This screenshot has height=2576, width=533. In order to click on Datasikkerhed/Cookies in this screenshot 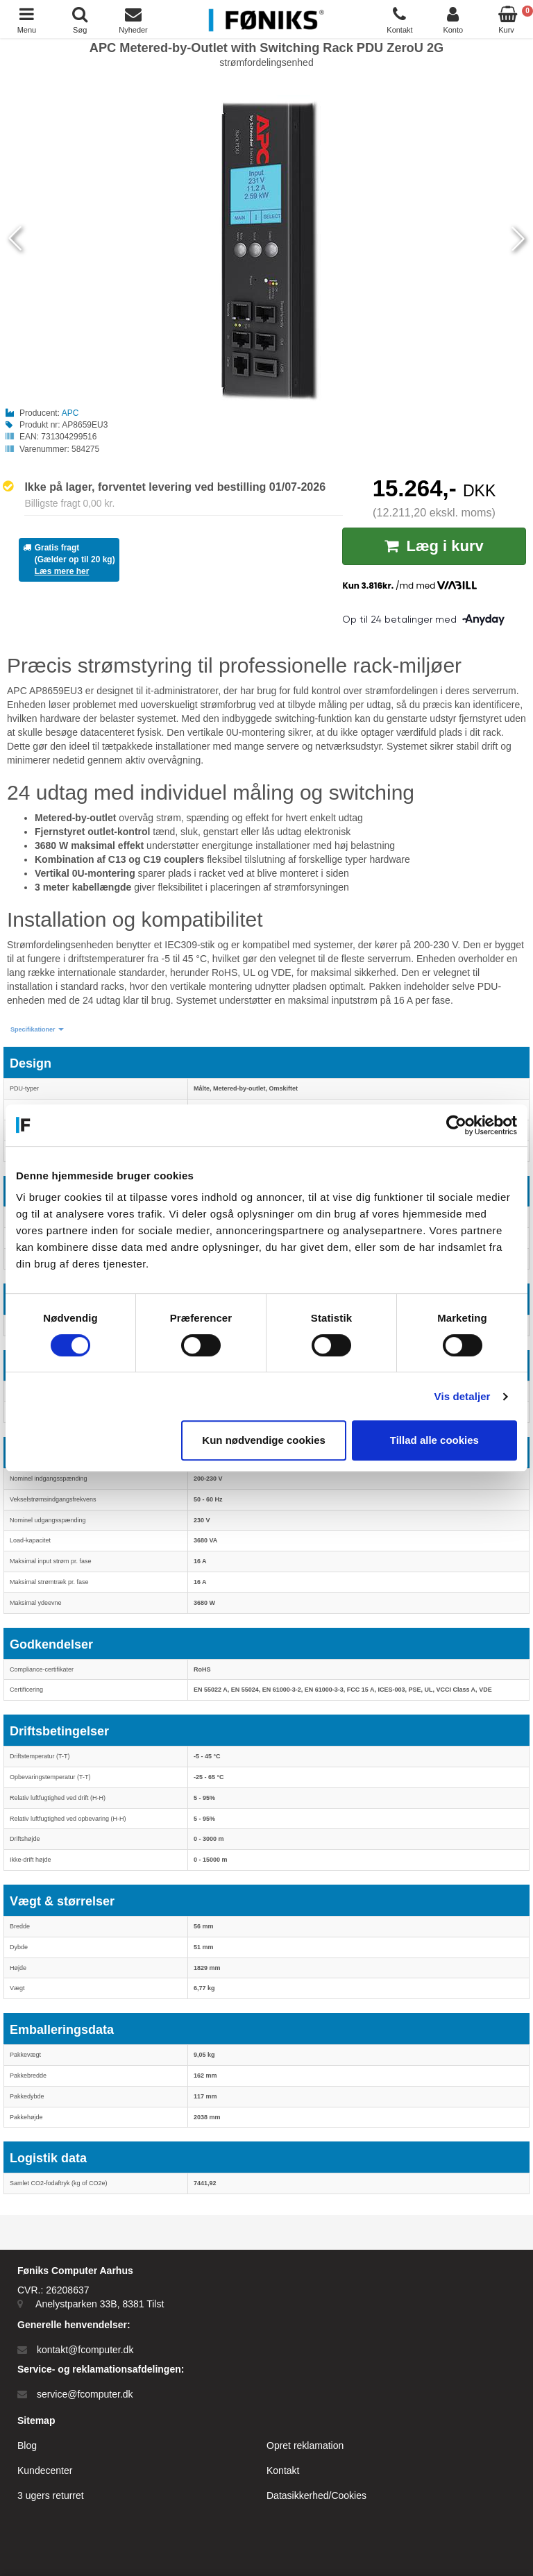, I will do `click(316, 2495)`.